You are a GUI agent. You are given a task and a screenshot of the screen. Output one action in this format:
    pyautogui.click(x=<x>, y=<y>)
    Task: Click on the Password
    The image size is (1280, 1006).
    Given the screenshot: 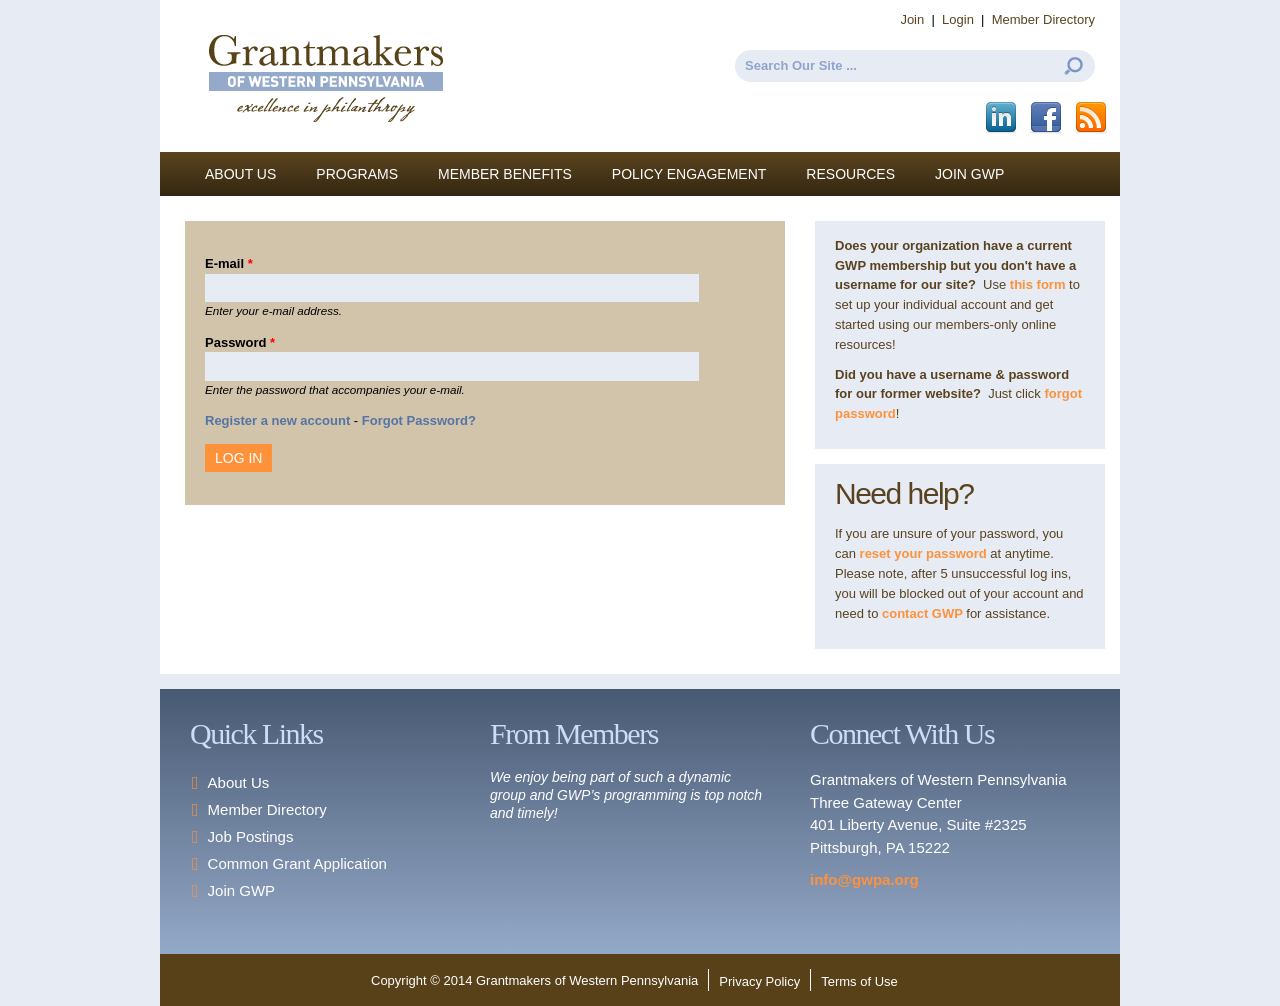 What is the action you would take?
    pyautogui.click(x=240, y=342)
    